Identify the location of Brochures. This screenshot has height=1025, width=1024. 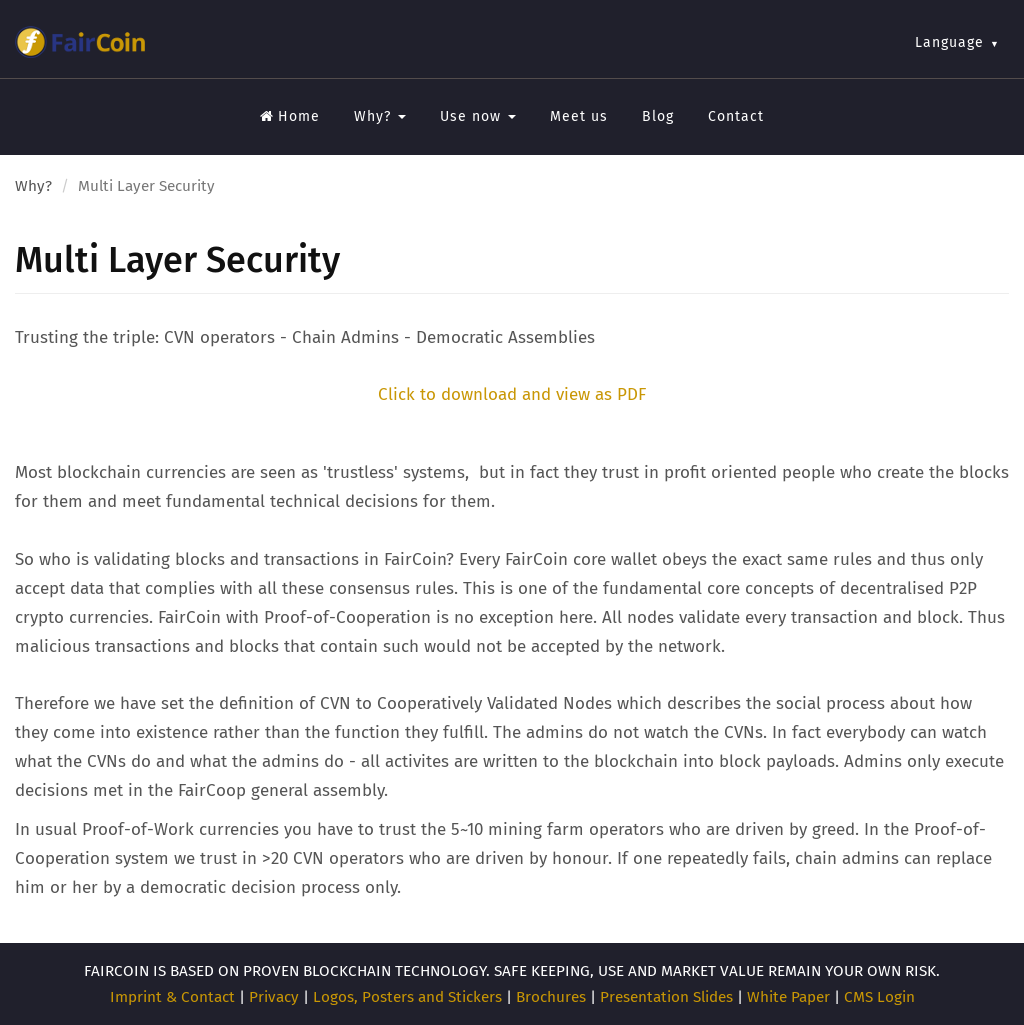
(551, 997).